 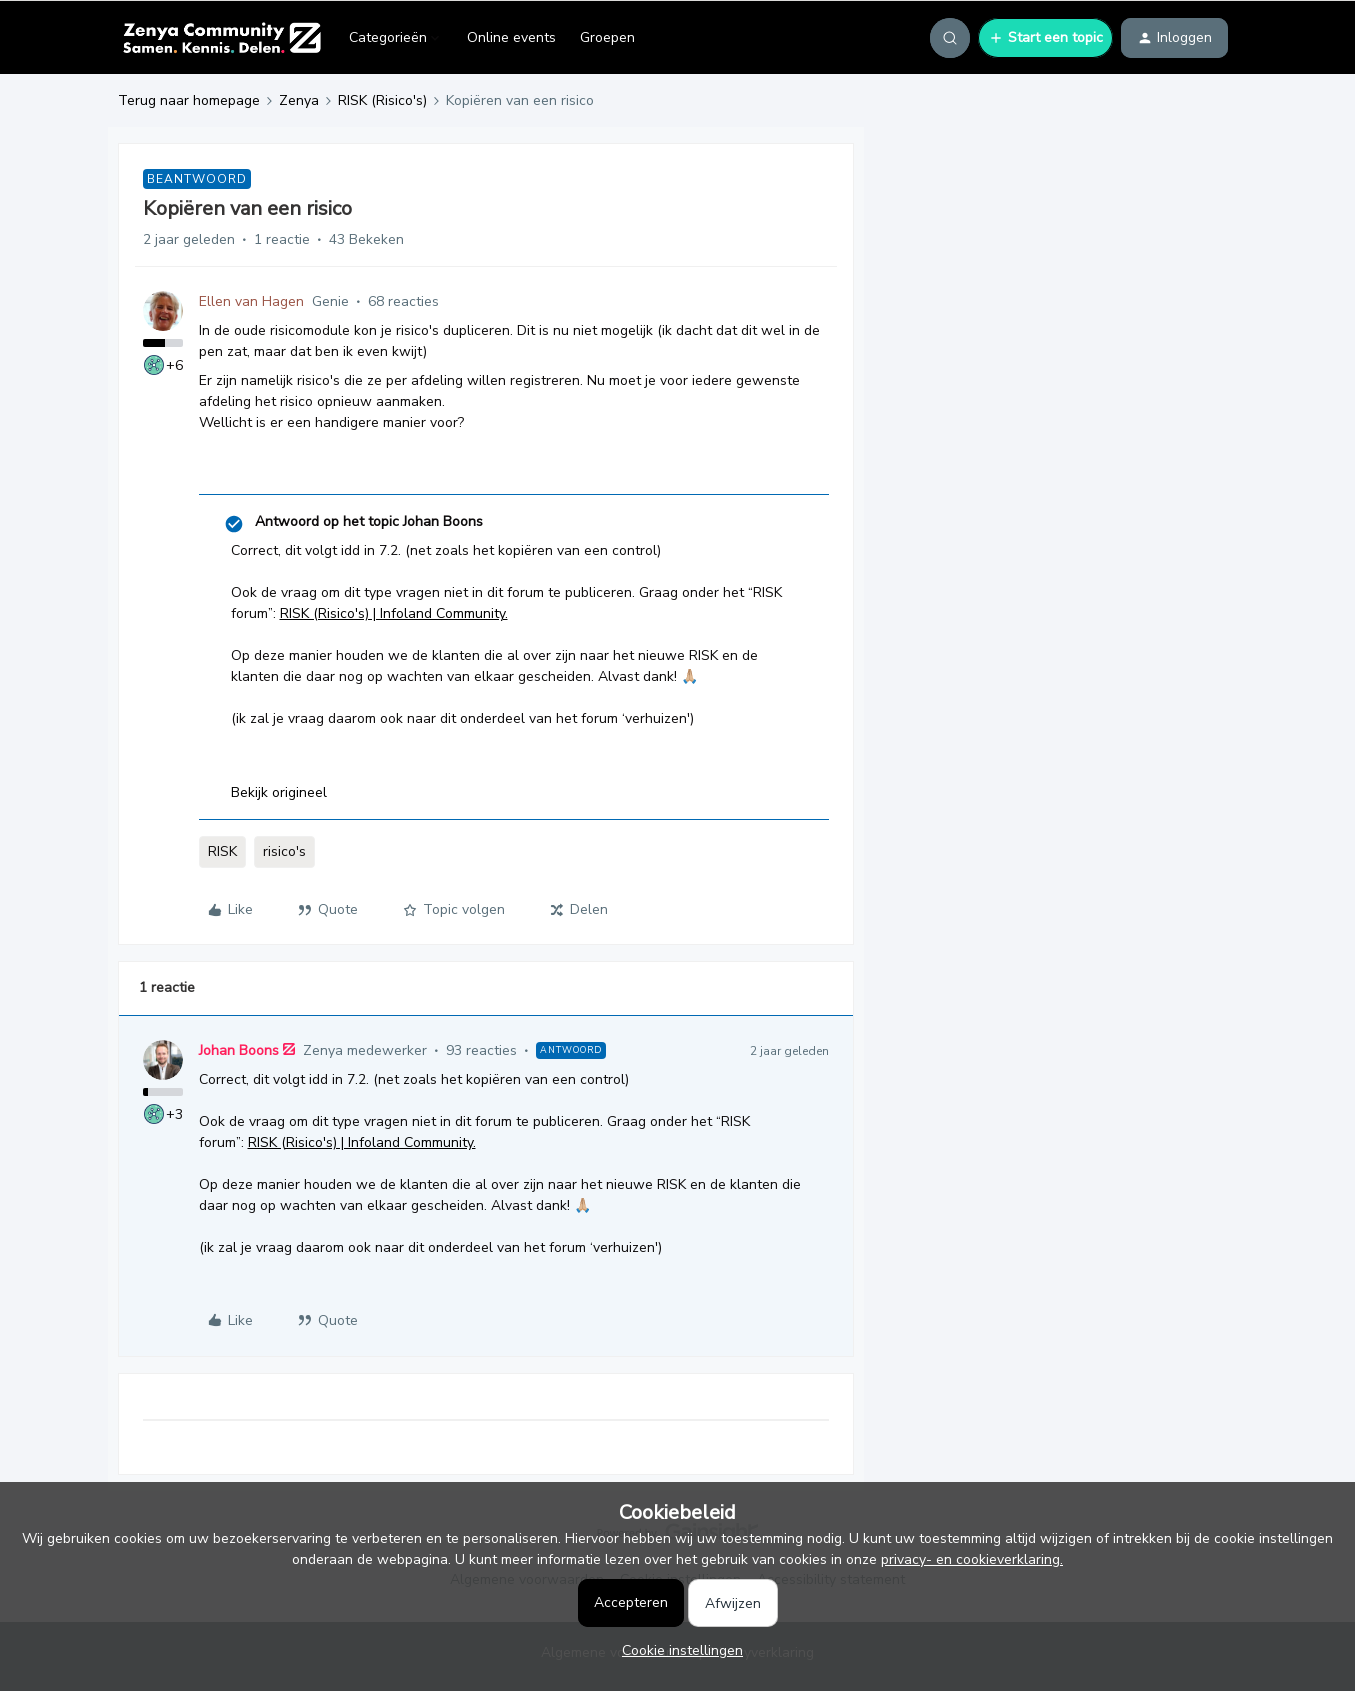 What do you see at coordinates (382, 100) in the screenshot?
I see `RISK (Risico's)` at bounding box center [382, 100].